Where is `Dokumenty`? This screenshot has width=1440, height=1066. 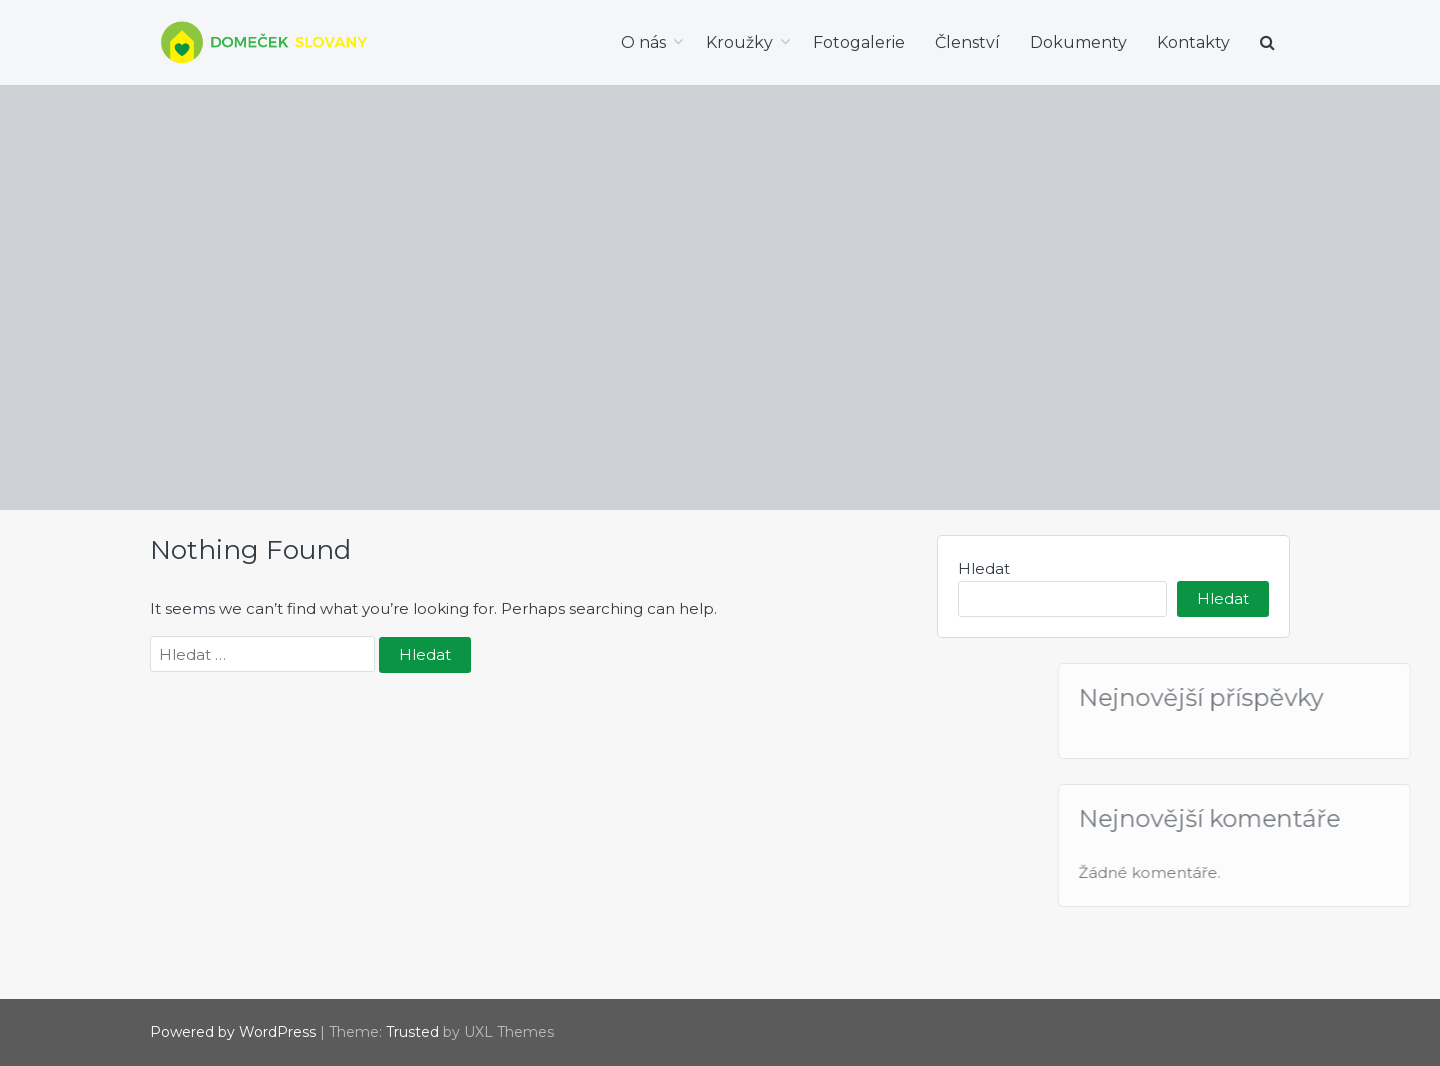 Dokumenty is located at coordinates (1078, 42).